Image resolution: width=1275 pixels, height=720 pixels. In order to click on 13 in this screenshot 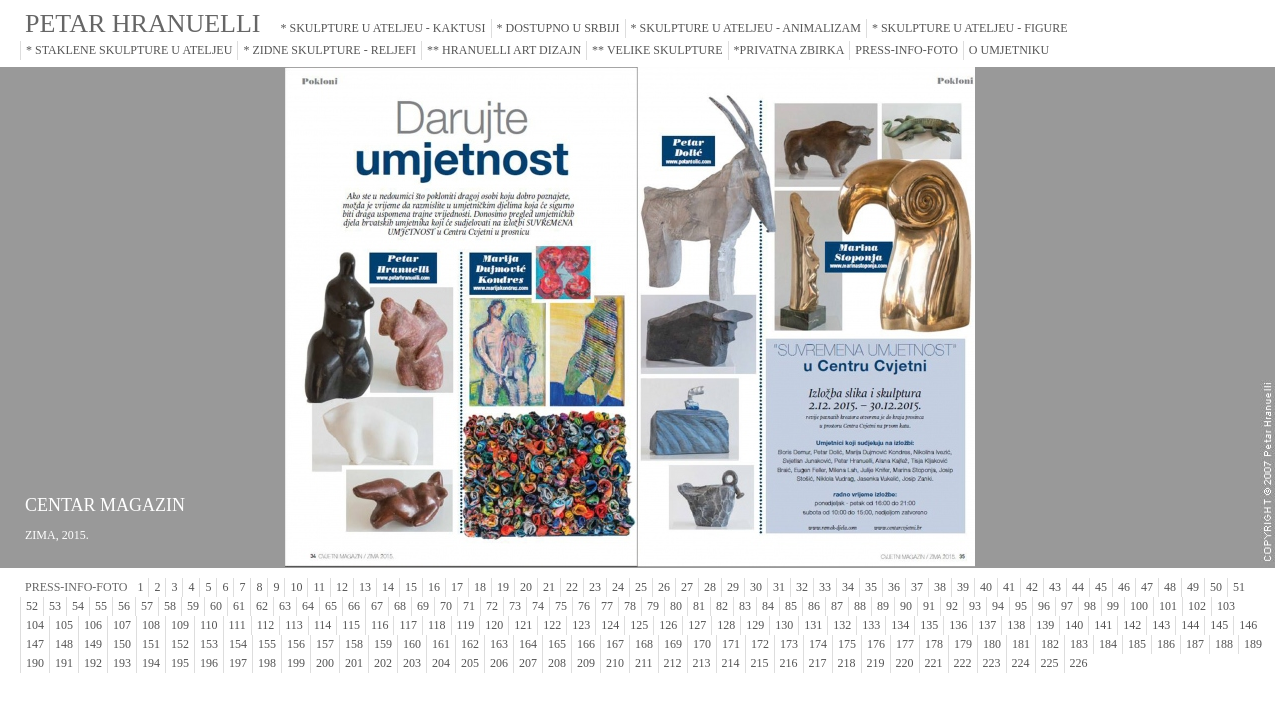, I will do `click(365, 587)`.